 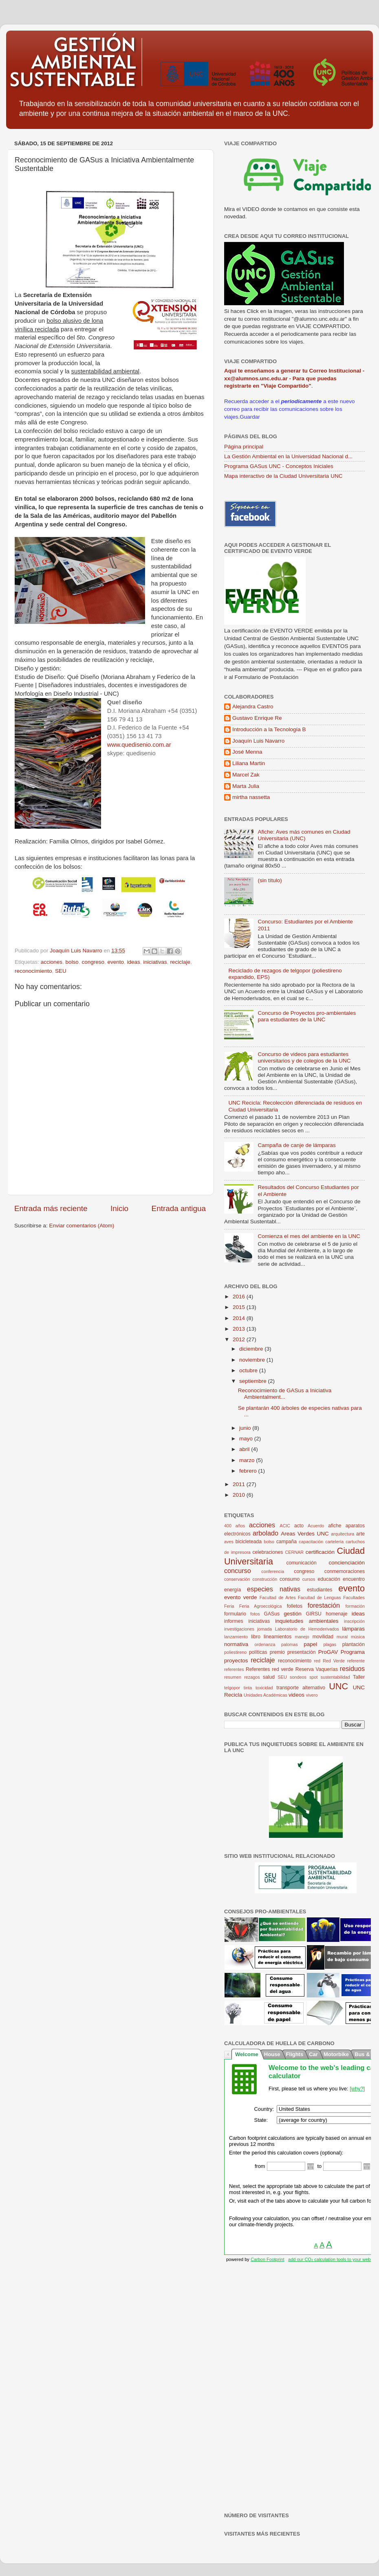 I want to click on especies nativas, so click(x=273, y=1589).